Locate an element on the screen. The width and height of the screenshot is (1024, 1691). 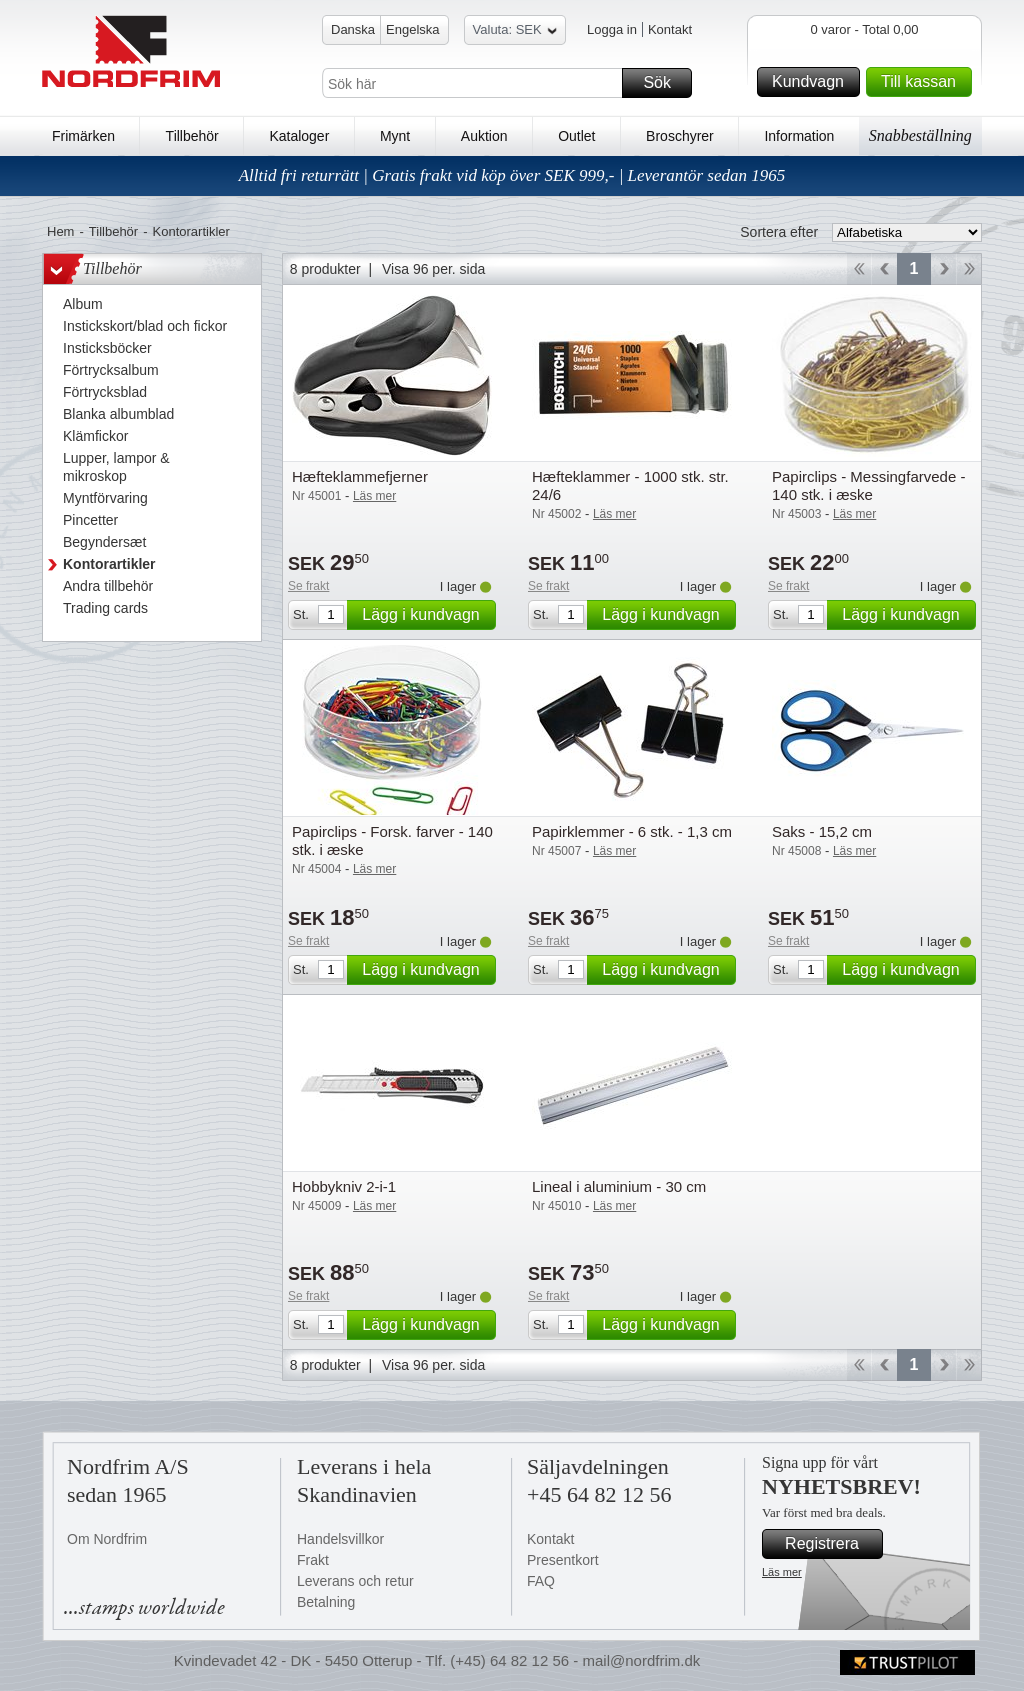
Lägg i kundvagn is located at coordinates (426, 615).